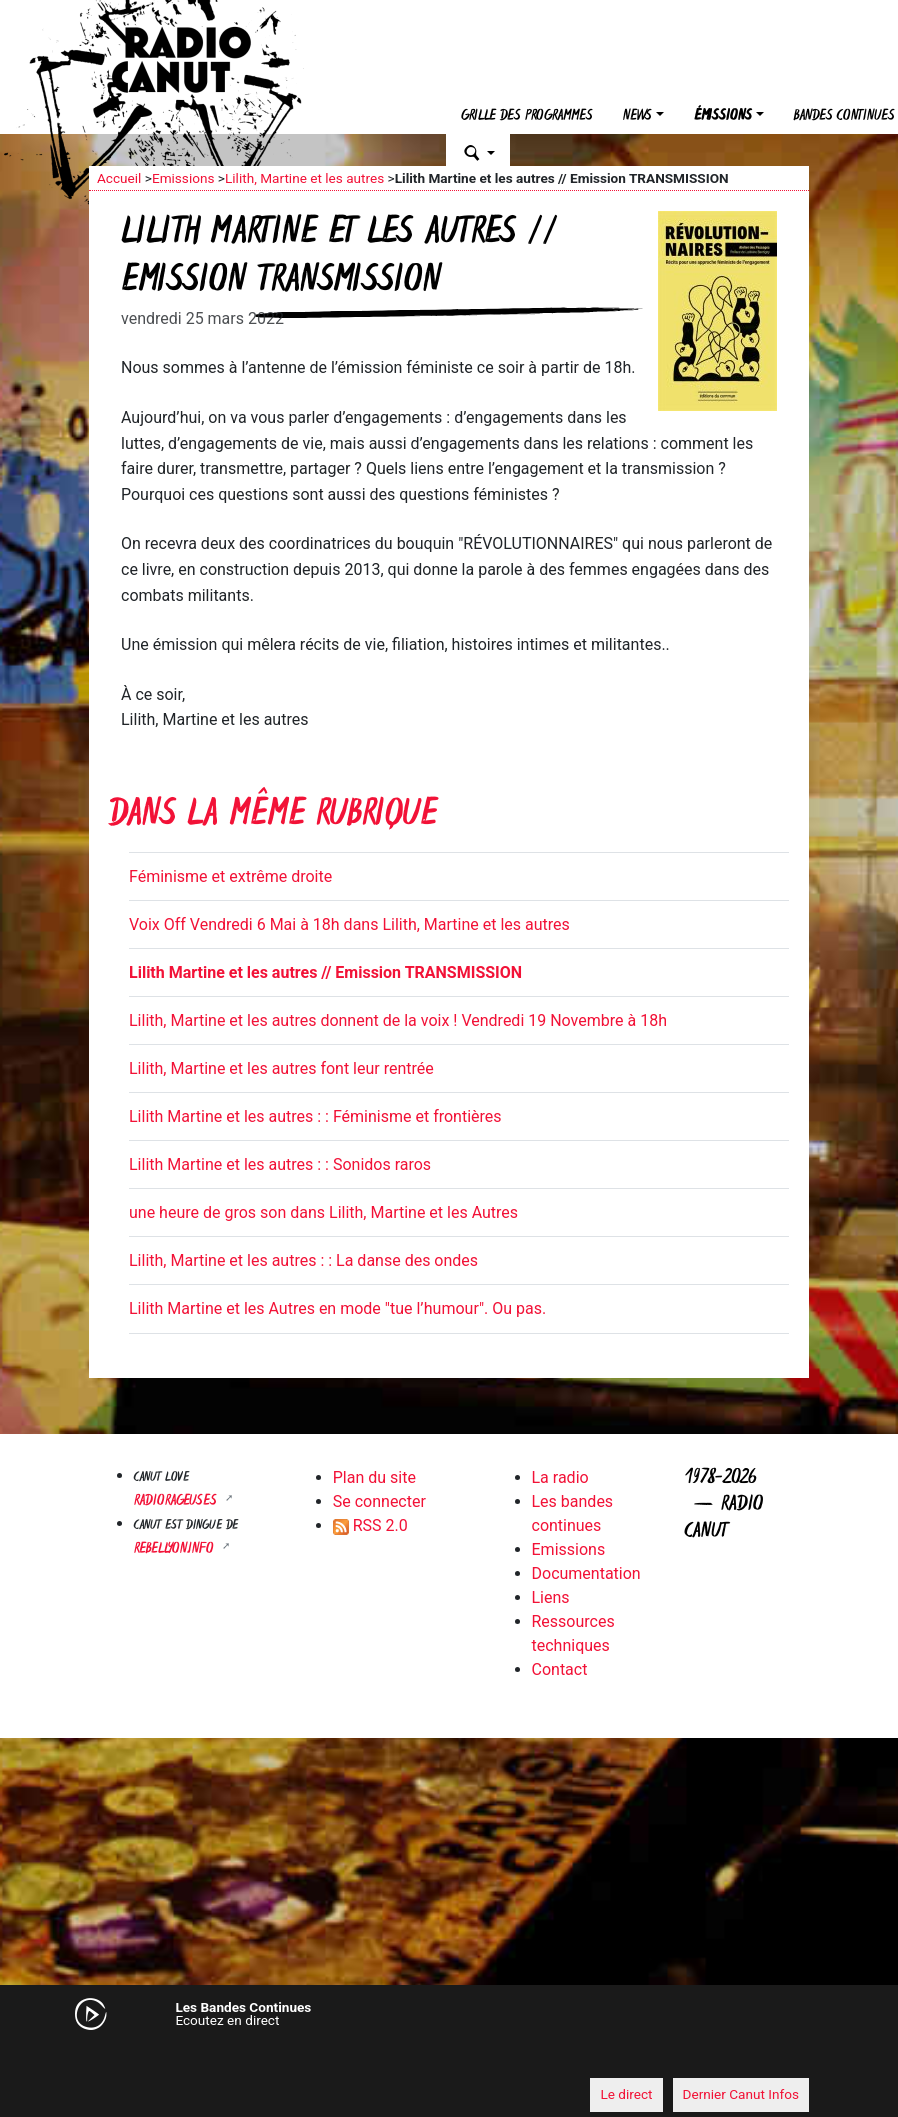  I want to click on Le direct, so click(626, 2094).